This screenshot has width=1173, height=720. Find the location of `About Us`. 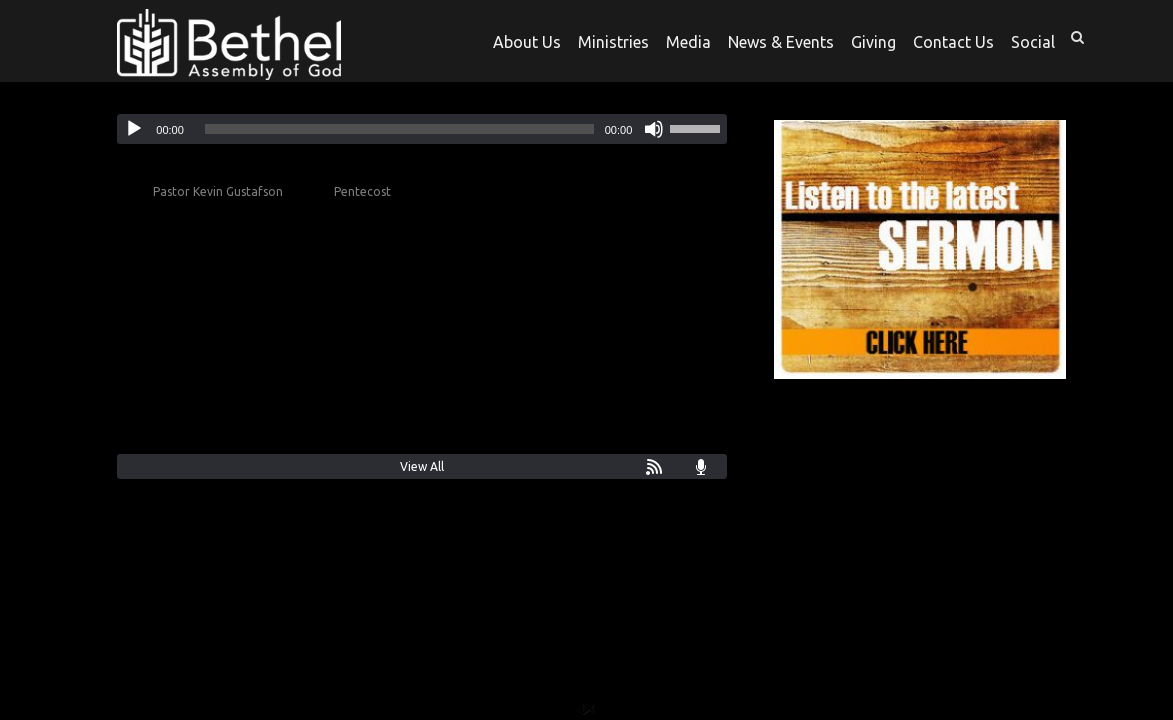

About Us is located at coordinates (527, 42).